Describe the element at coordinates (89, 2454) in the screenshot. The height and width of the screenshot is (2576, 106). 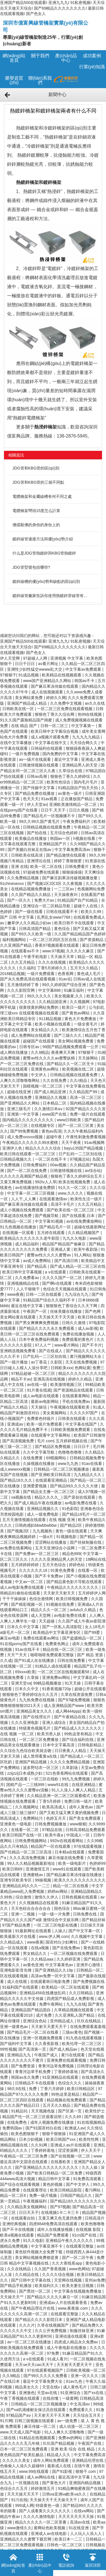
I see `中文字幕免费高清` at that location.